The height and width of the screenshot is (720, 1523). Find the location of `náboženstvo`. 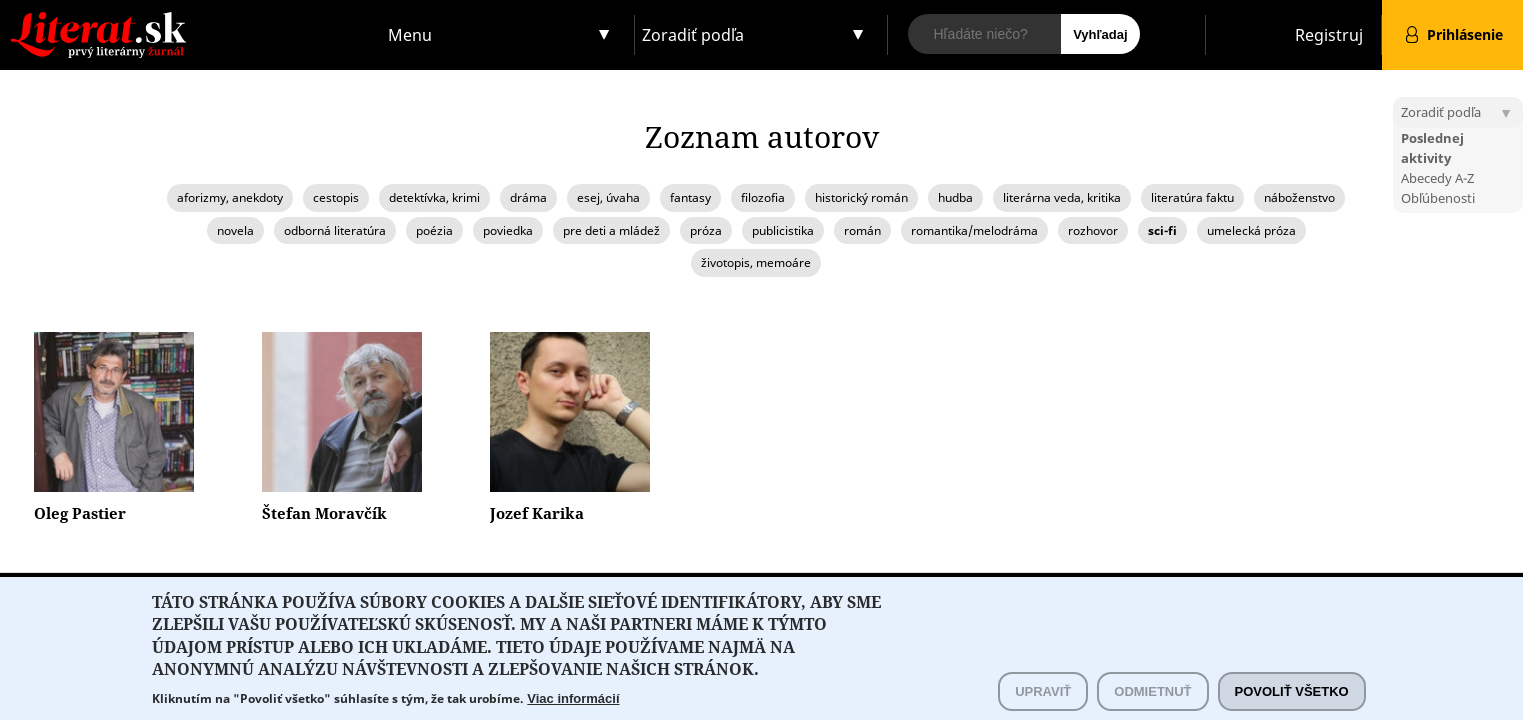

náboženstvo is located at coordinates (1299, 197).